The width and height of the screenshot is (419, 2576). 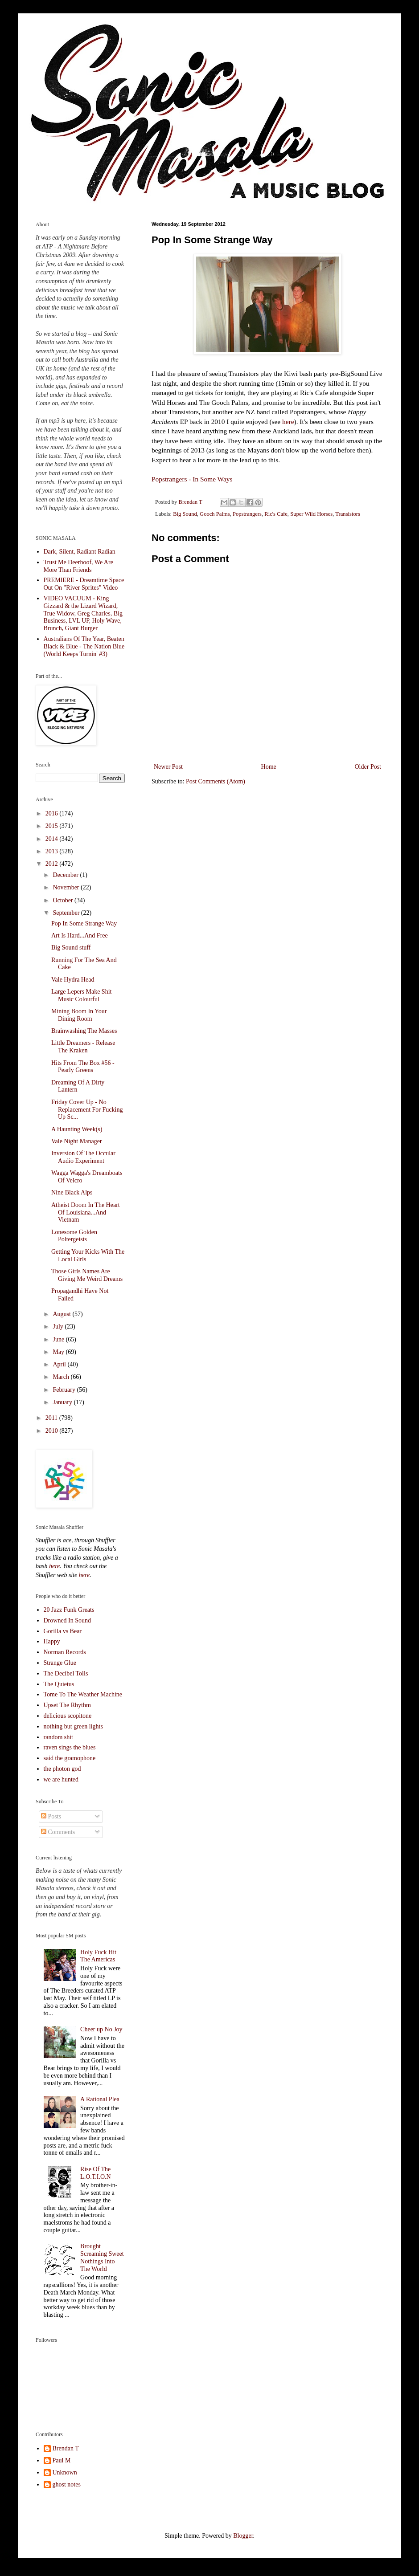 I want to click on Inversion Of The Occular Audio Experiment, so click(x=83, y=1157).